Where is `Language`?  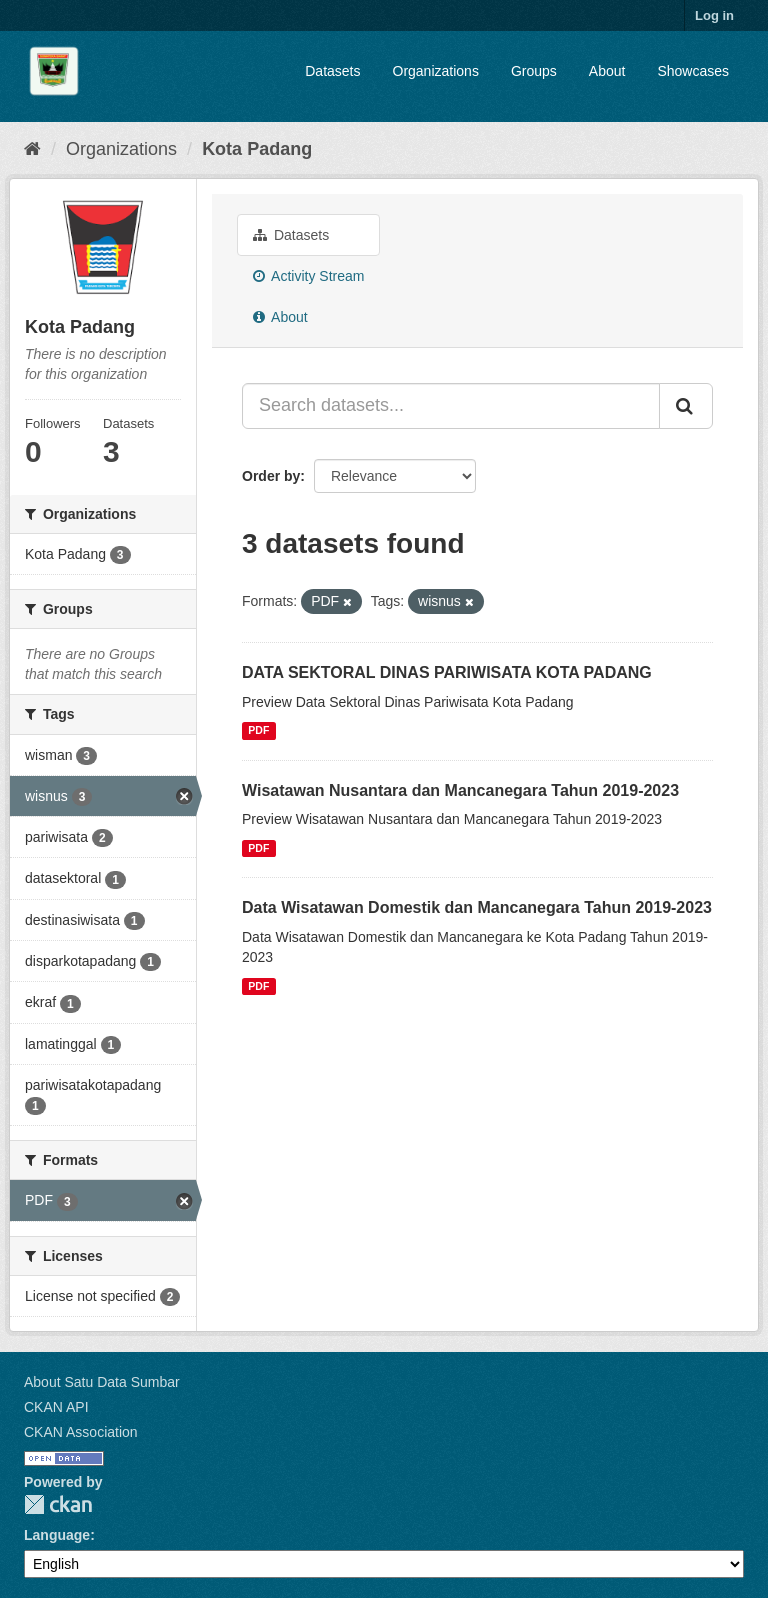 Language is located at coordinates (57, 1535).